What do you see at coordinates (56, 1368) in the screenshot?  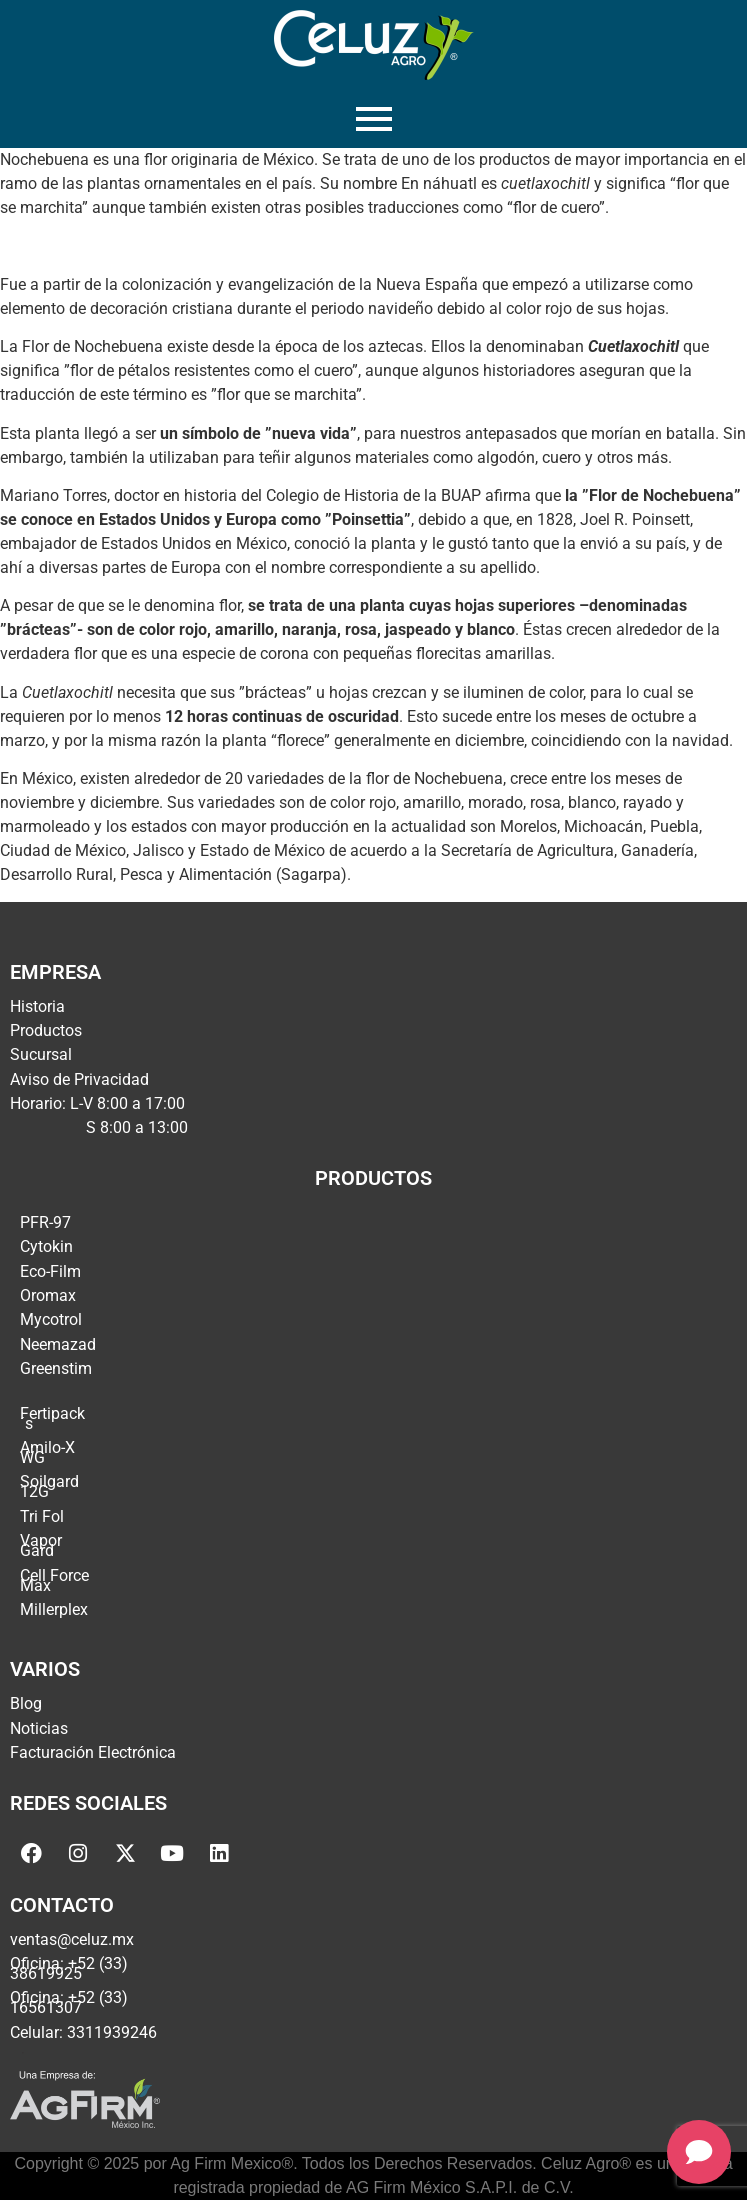 I see `Greenstim` at bounding box center [56, 1368].